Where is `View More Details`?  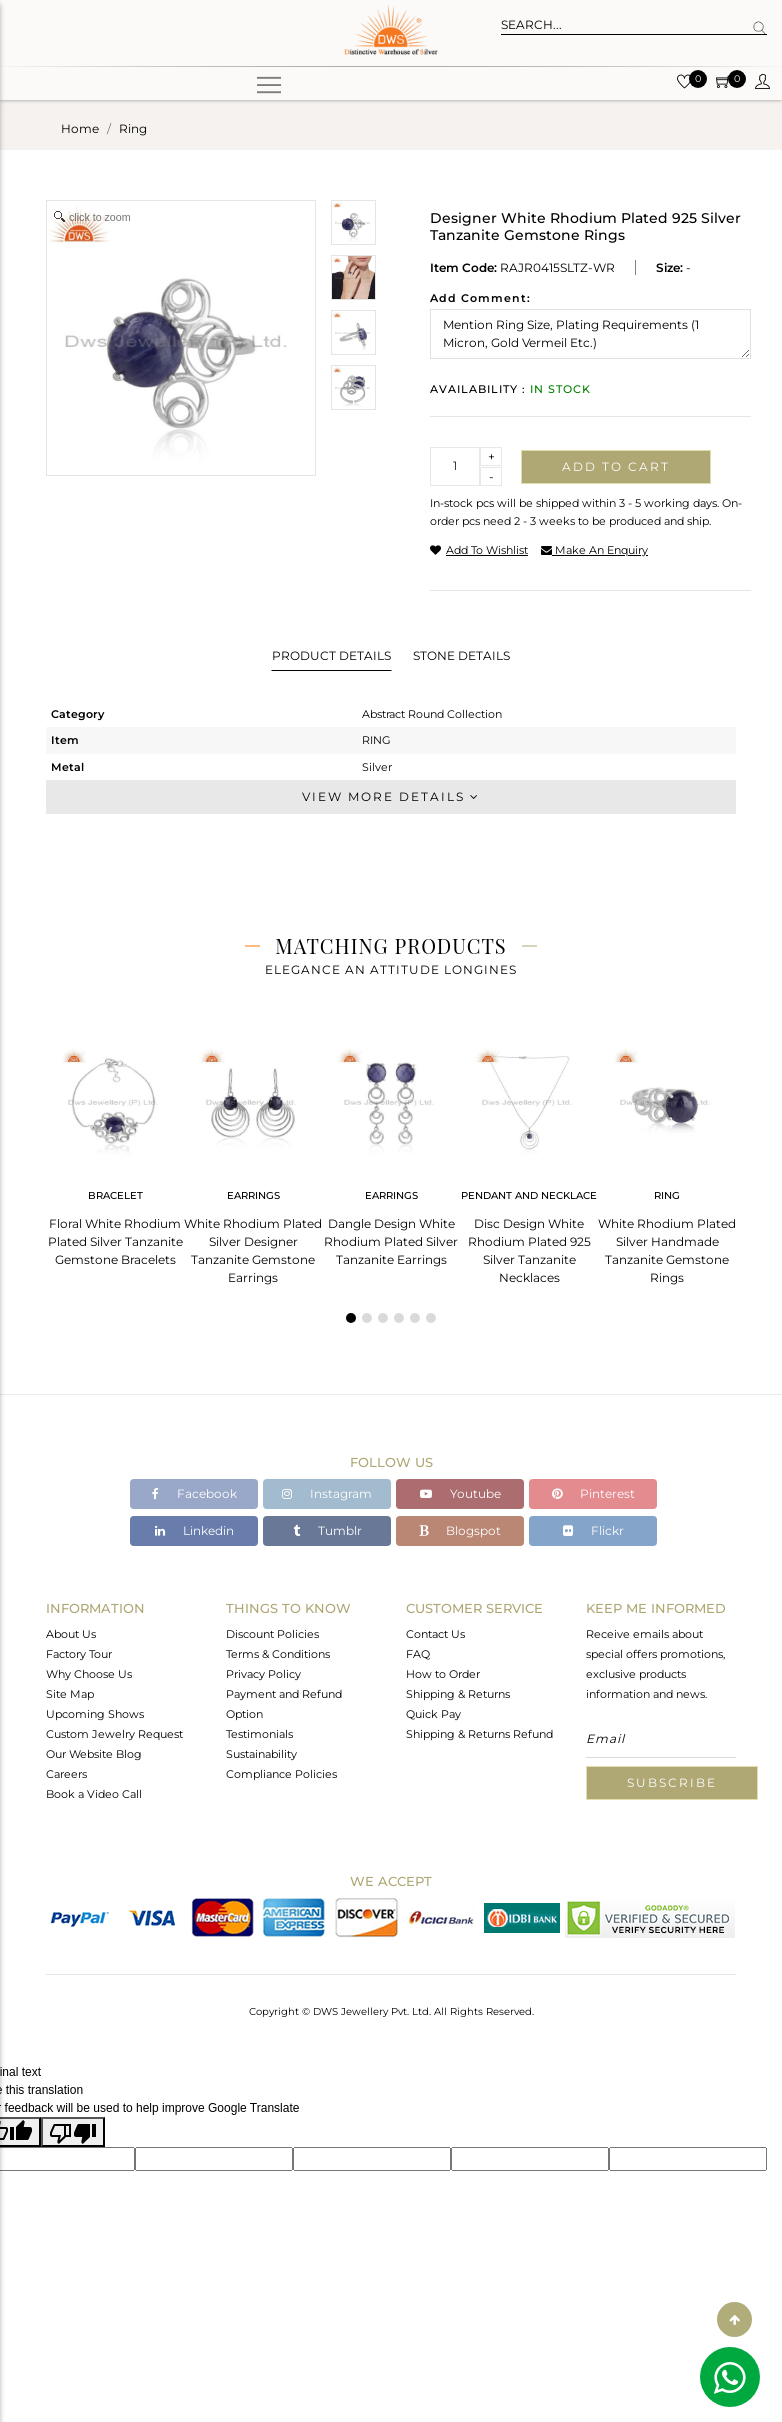
View More Details is located at coordinates (391, 796).